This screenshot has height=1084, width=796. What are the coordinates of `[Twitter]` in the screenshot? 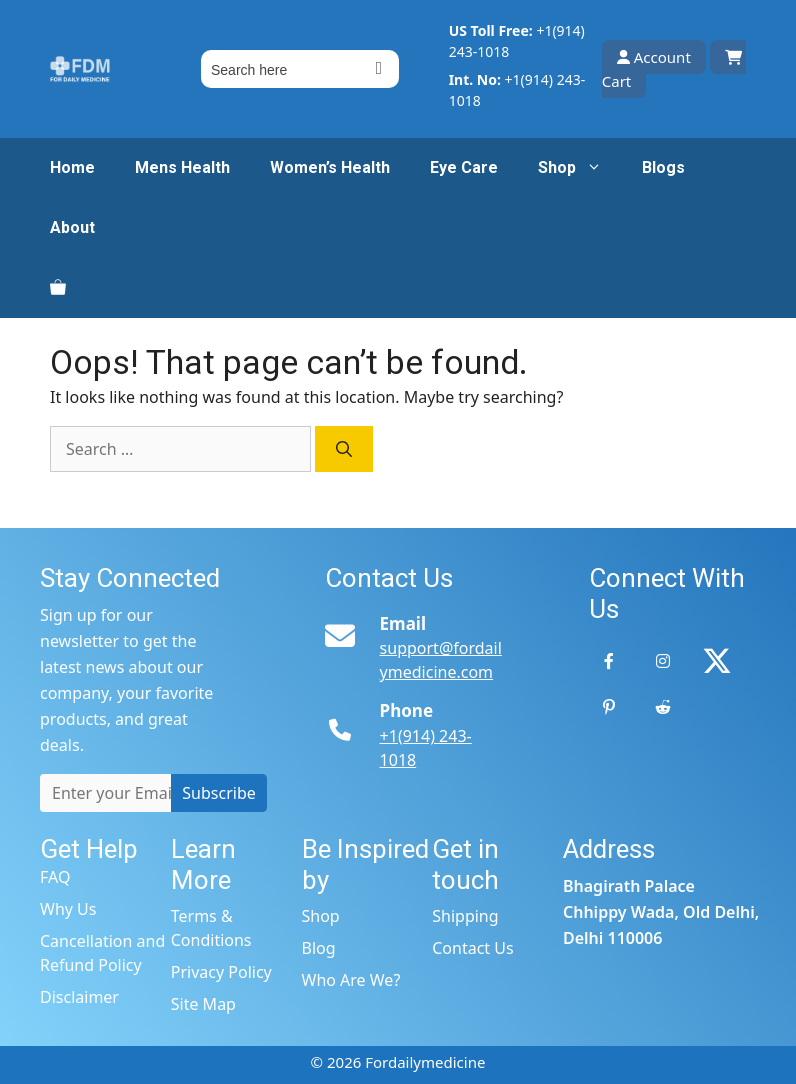 It's located at (717, 661).